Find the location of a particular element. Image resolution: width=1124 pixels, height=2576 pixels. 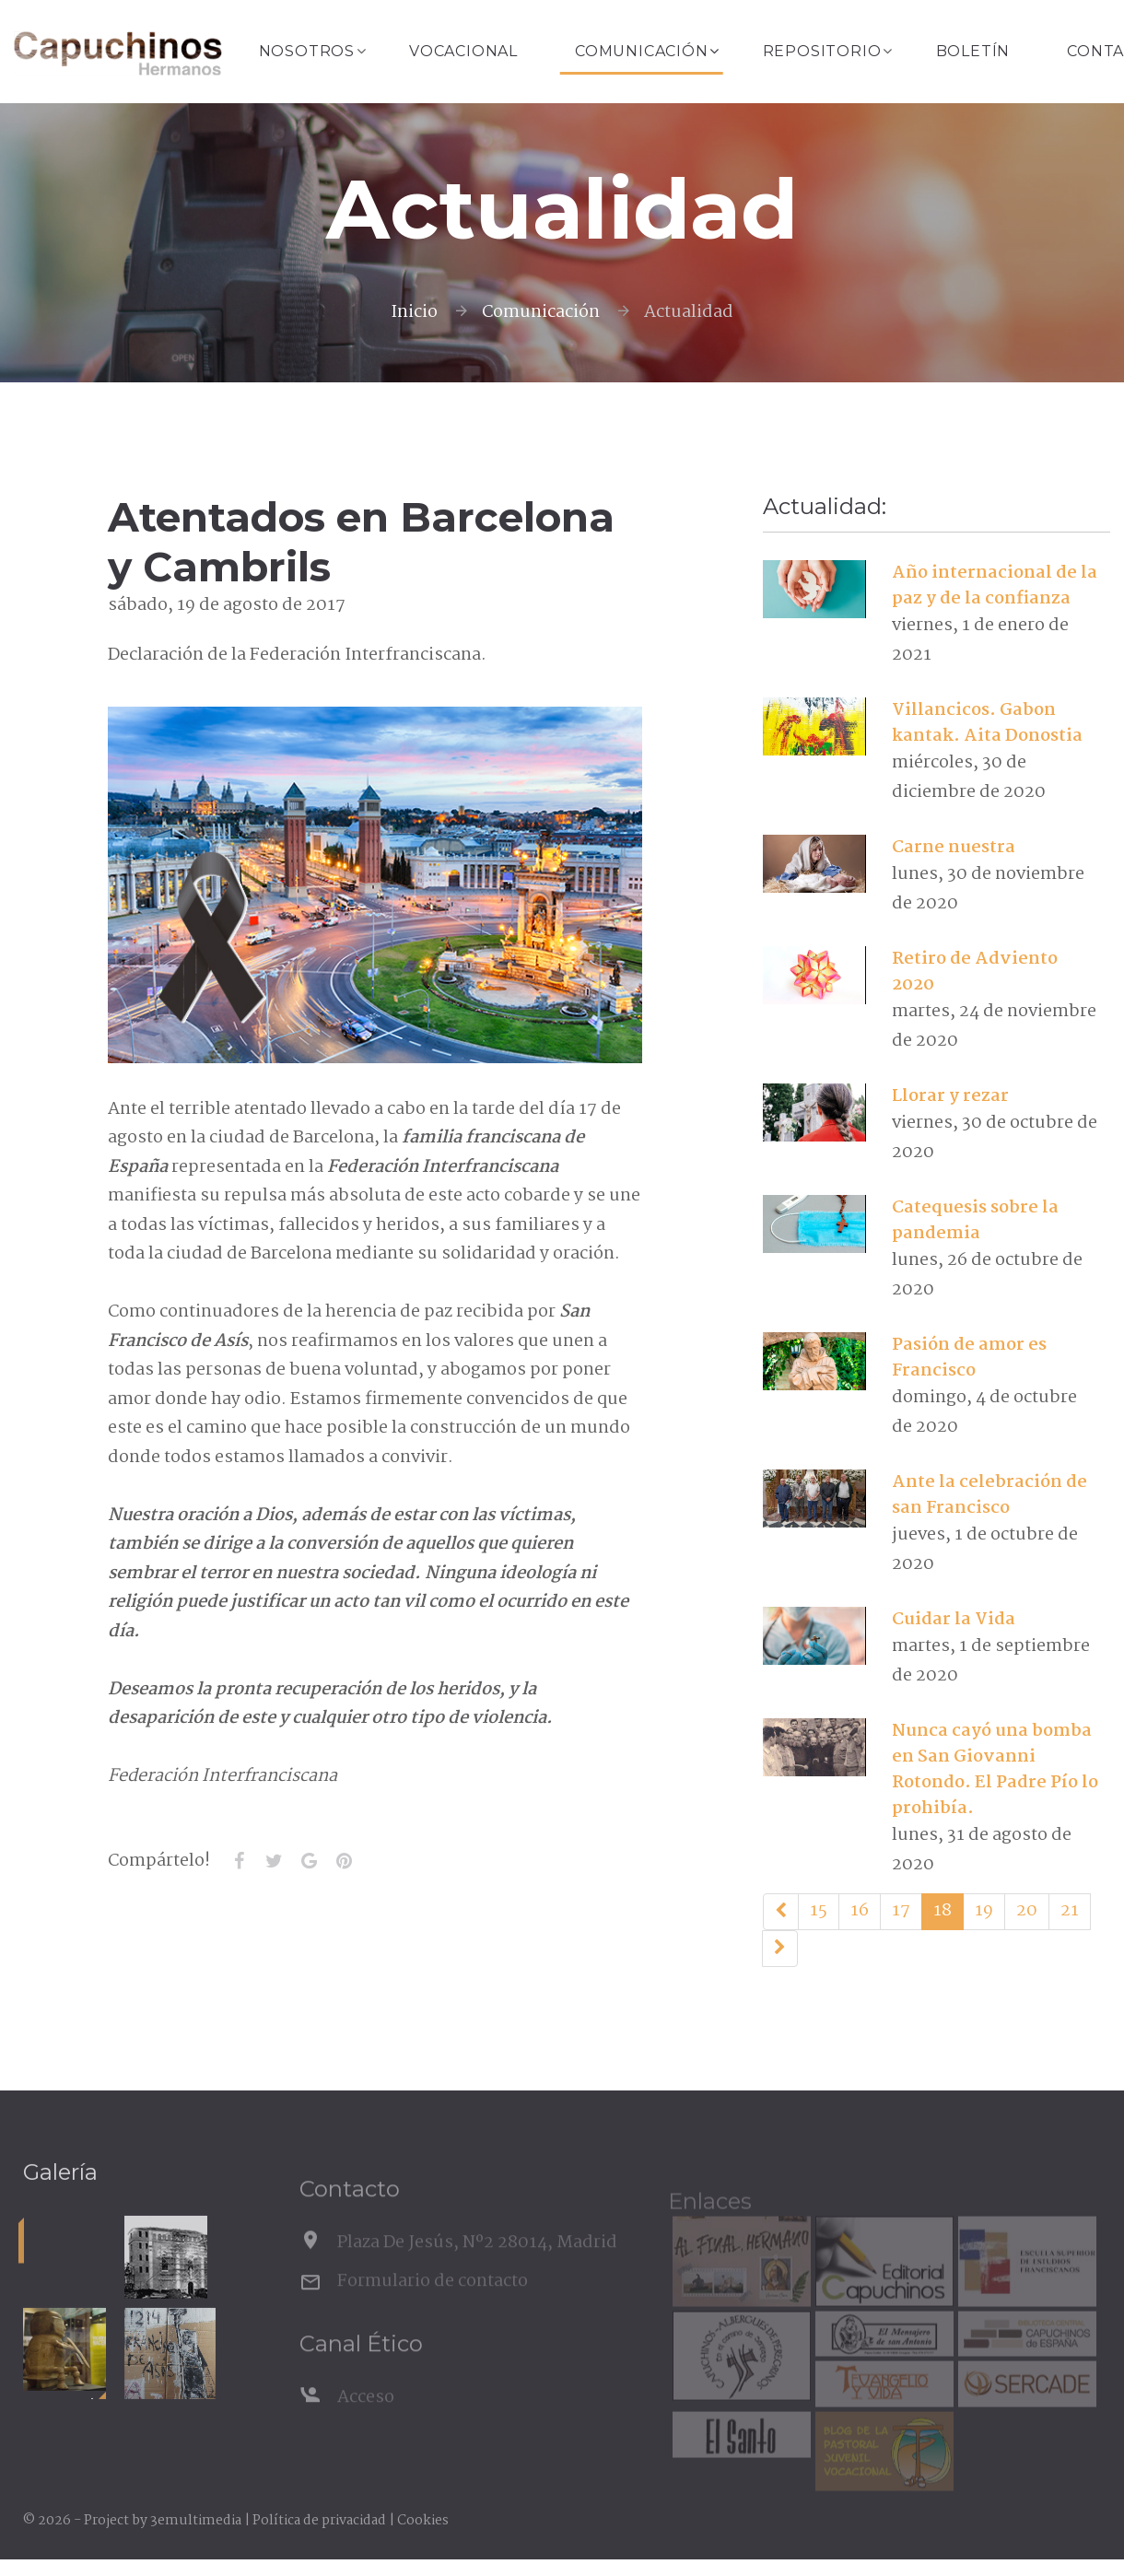

19 is located at coordinates (984, 1911).